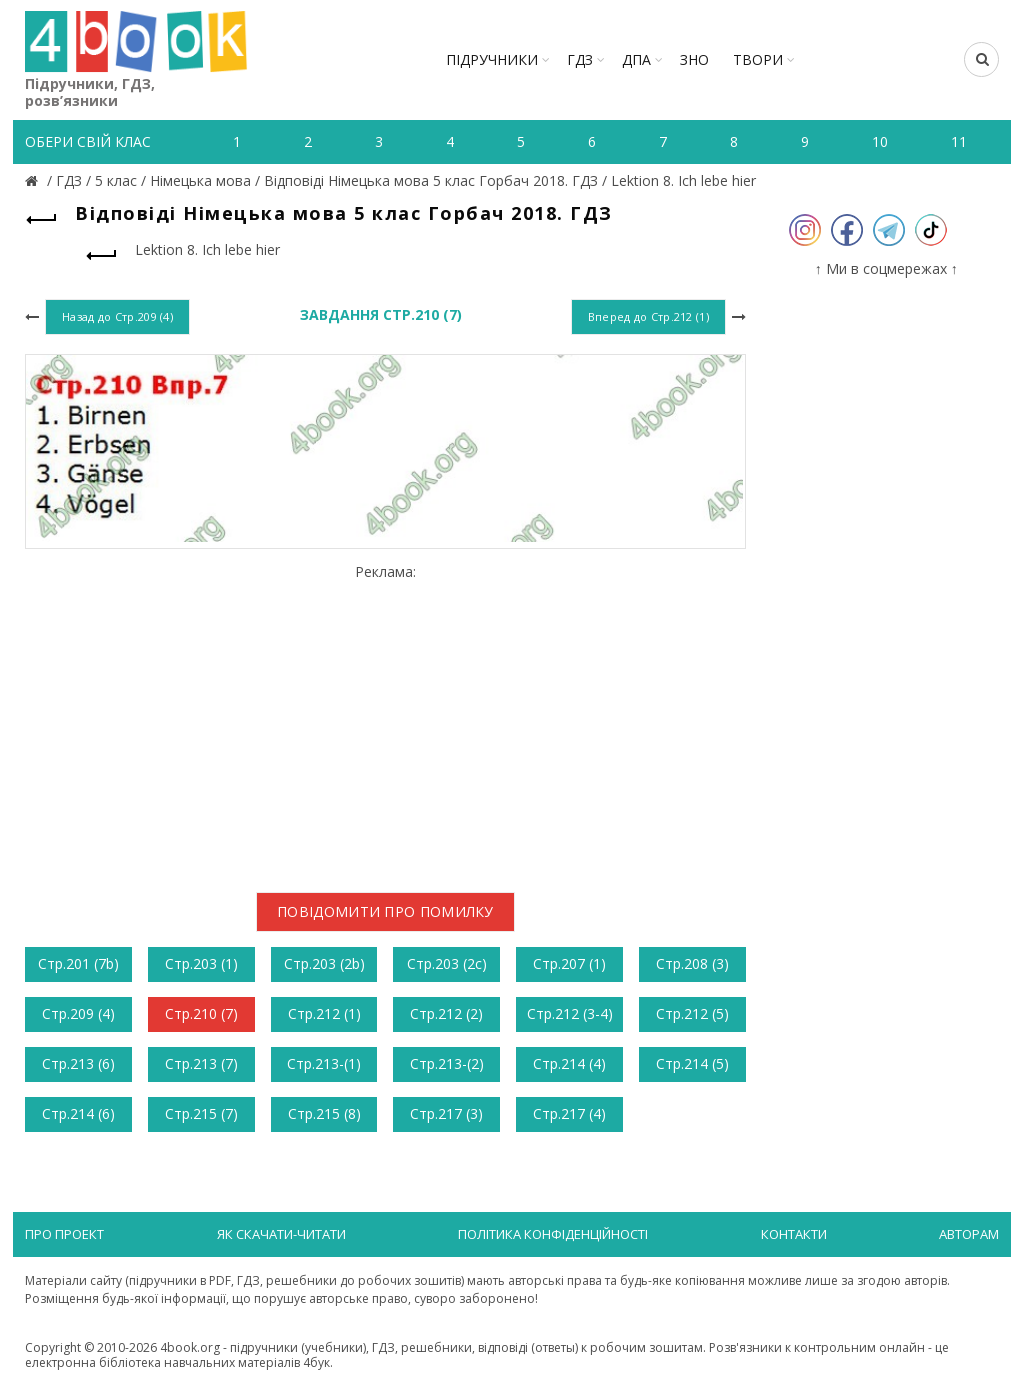 The image size is (1024, 1385). What do you see at coordinates (78, 1063) in the screenshot?
I see `Стр.213 (6)` at bounding box center [78, 1063].